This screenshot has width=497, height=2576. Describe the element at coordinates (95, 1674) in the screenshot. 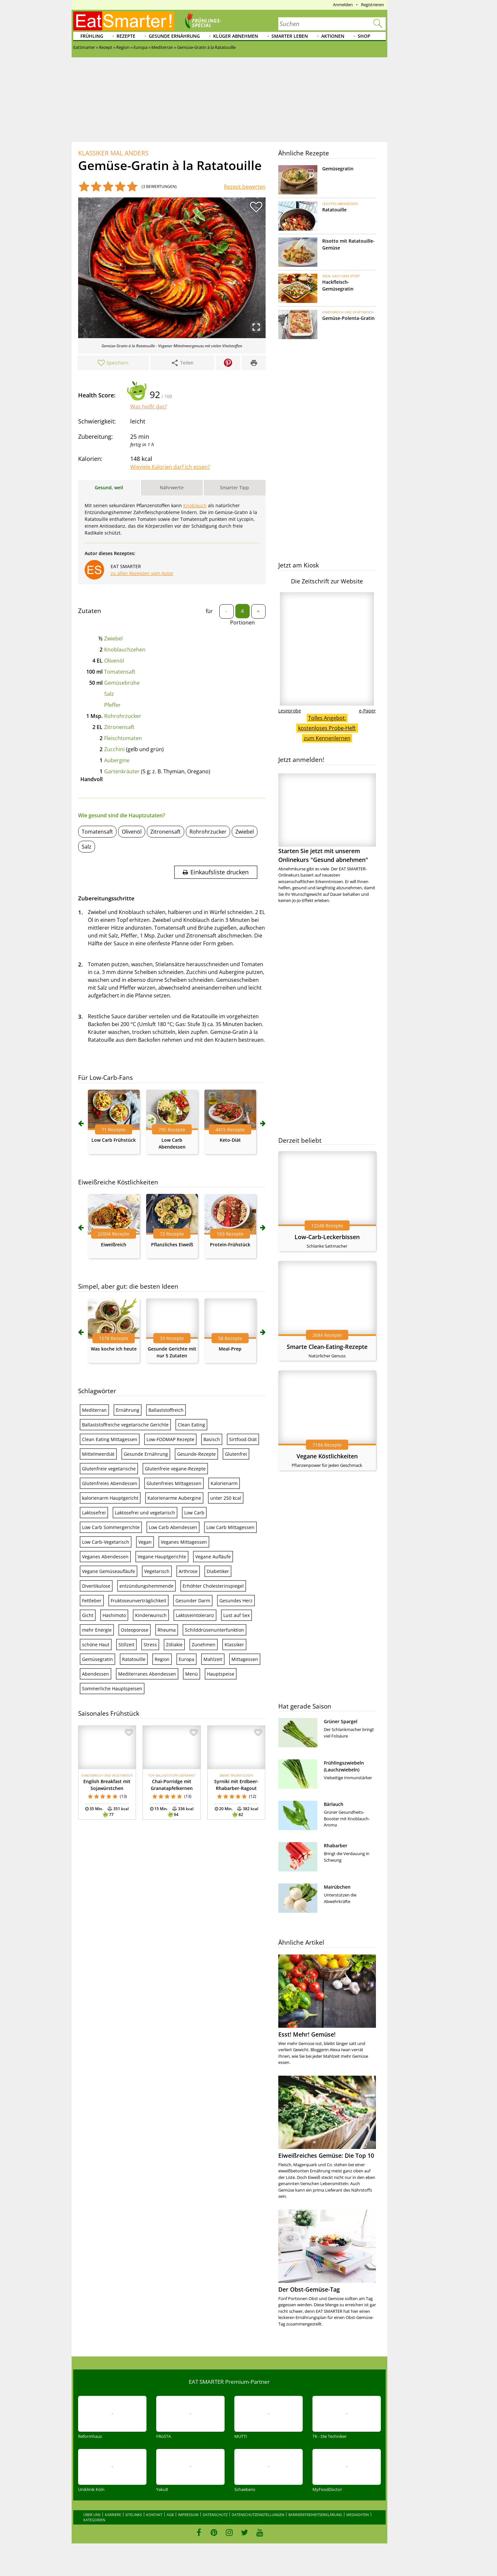

I see `Abendessen` at that location.